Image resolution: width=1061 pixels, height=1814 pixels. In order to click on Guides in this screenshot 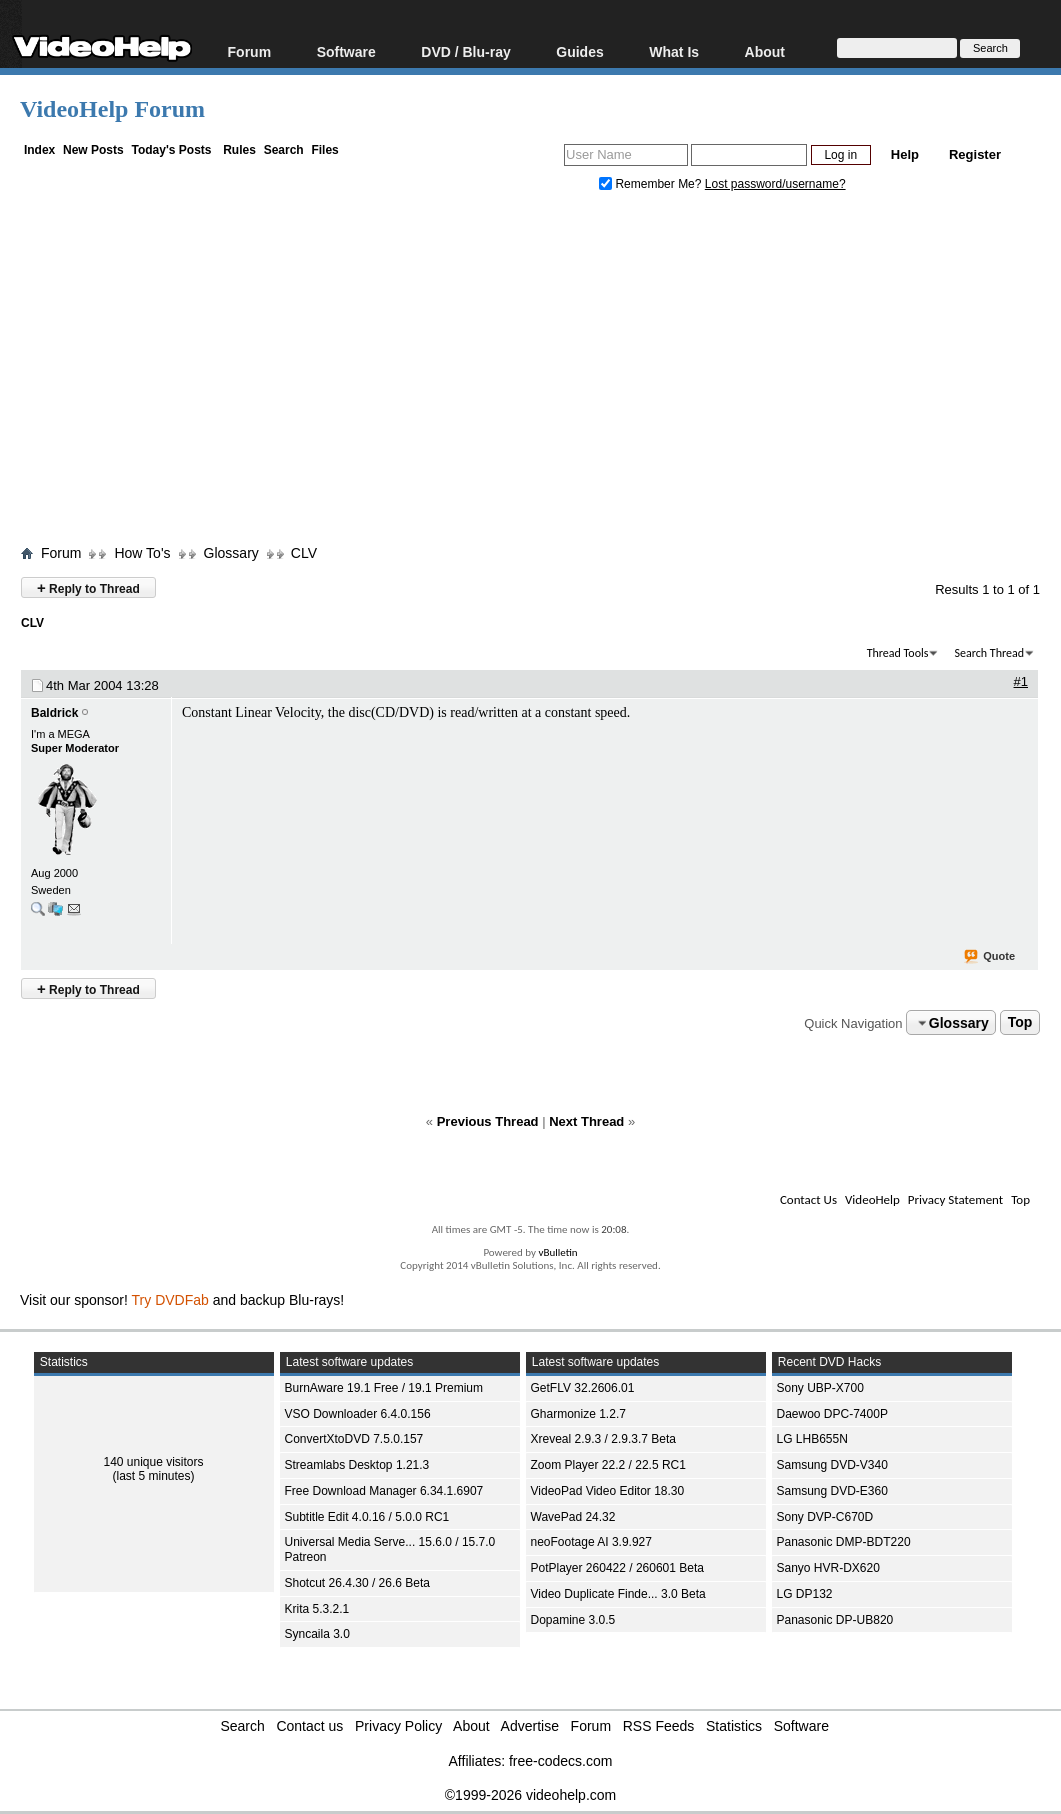, I will do `click(579, 51)`.